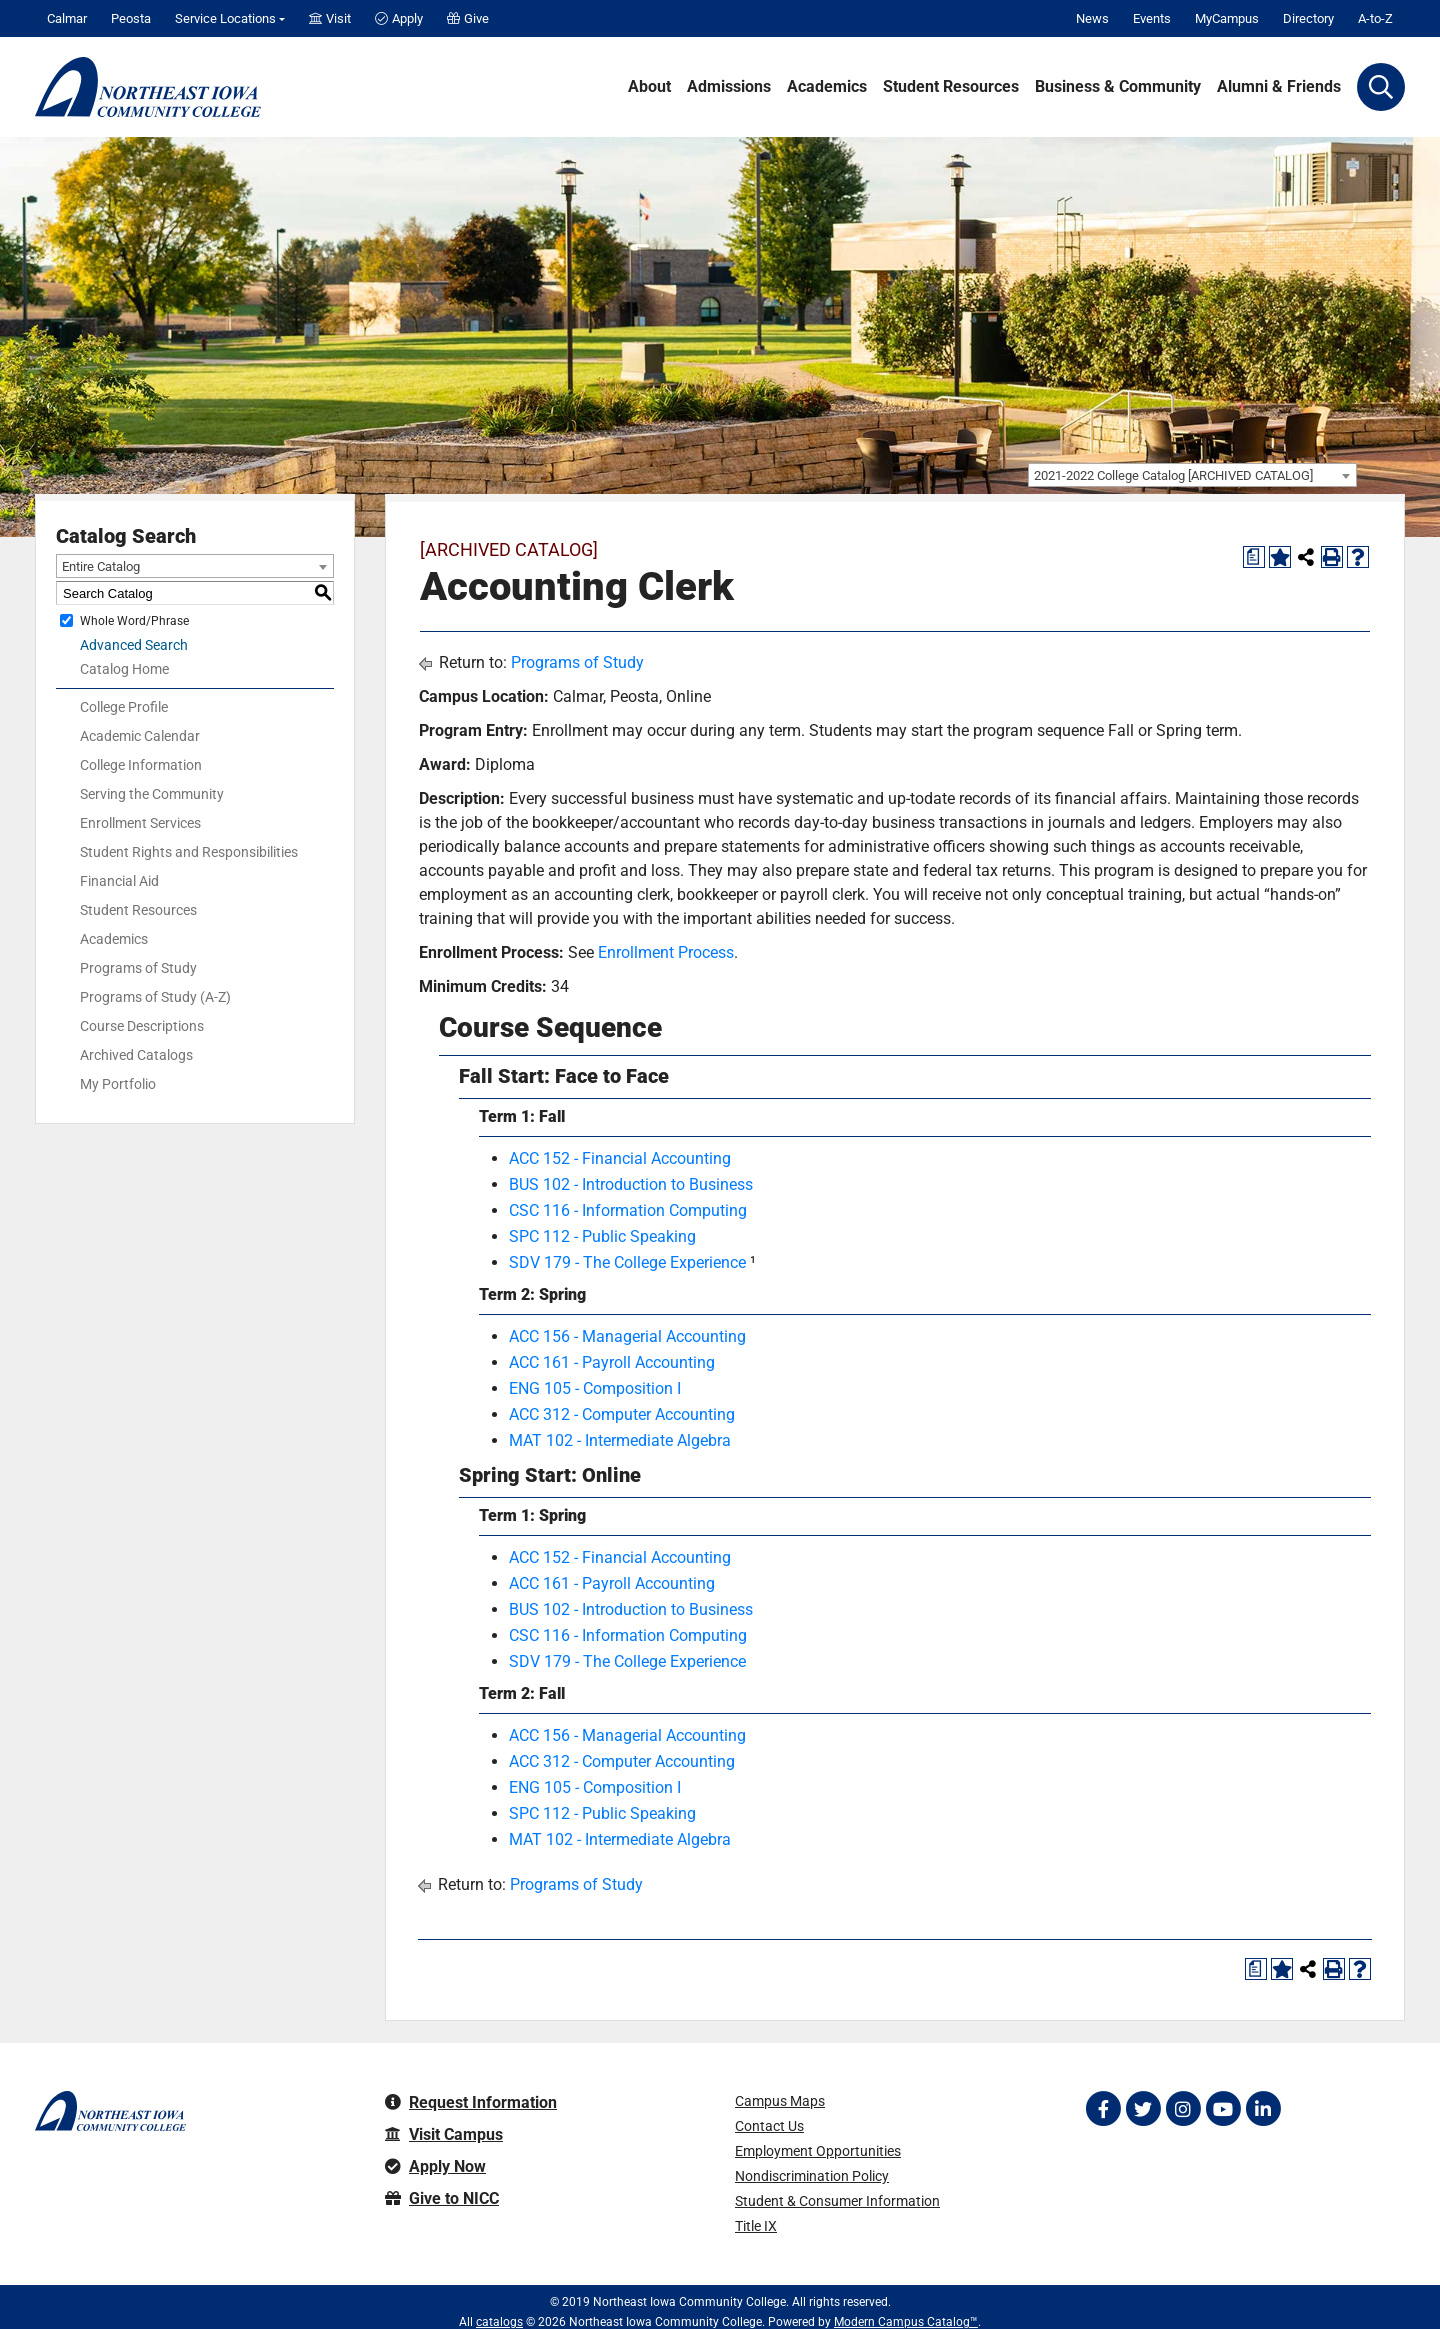 The height and width of the screenshot is (2329, 1440). I want to click on Enrollment Services, so click(140, 823).